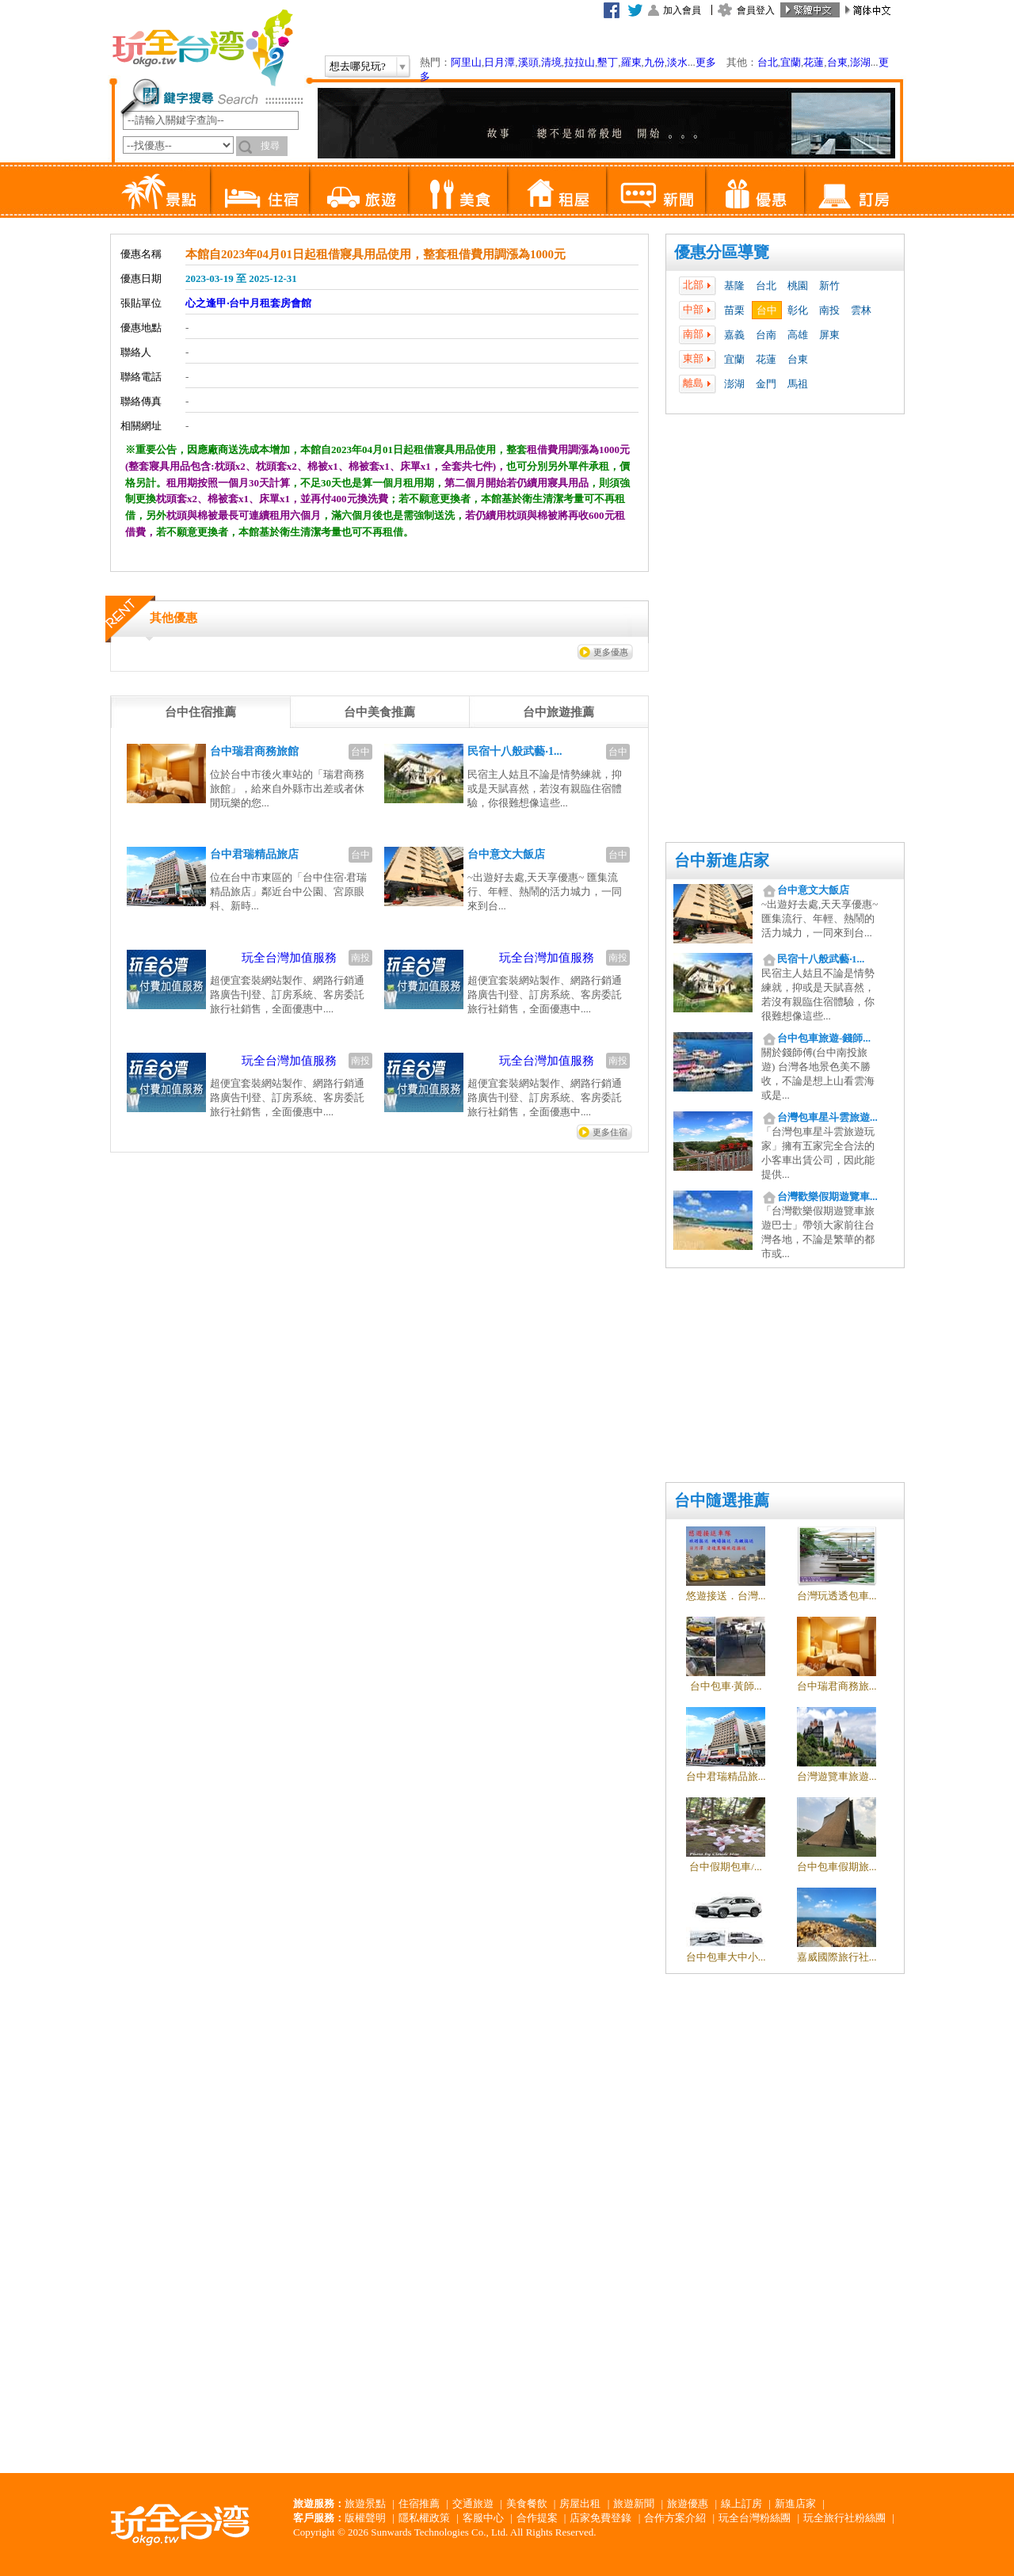 Image resolution: width=1014 pixels, height=2576 pixels. What do you see at coordinates (424, 2518) in the screenshot?
I see `隱私權政策` at bounding box center [424, 2518].